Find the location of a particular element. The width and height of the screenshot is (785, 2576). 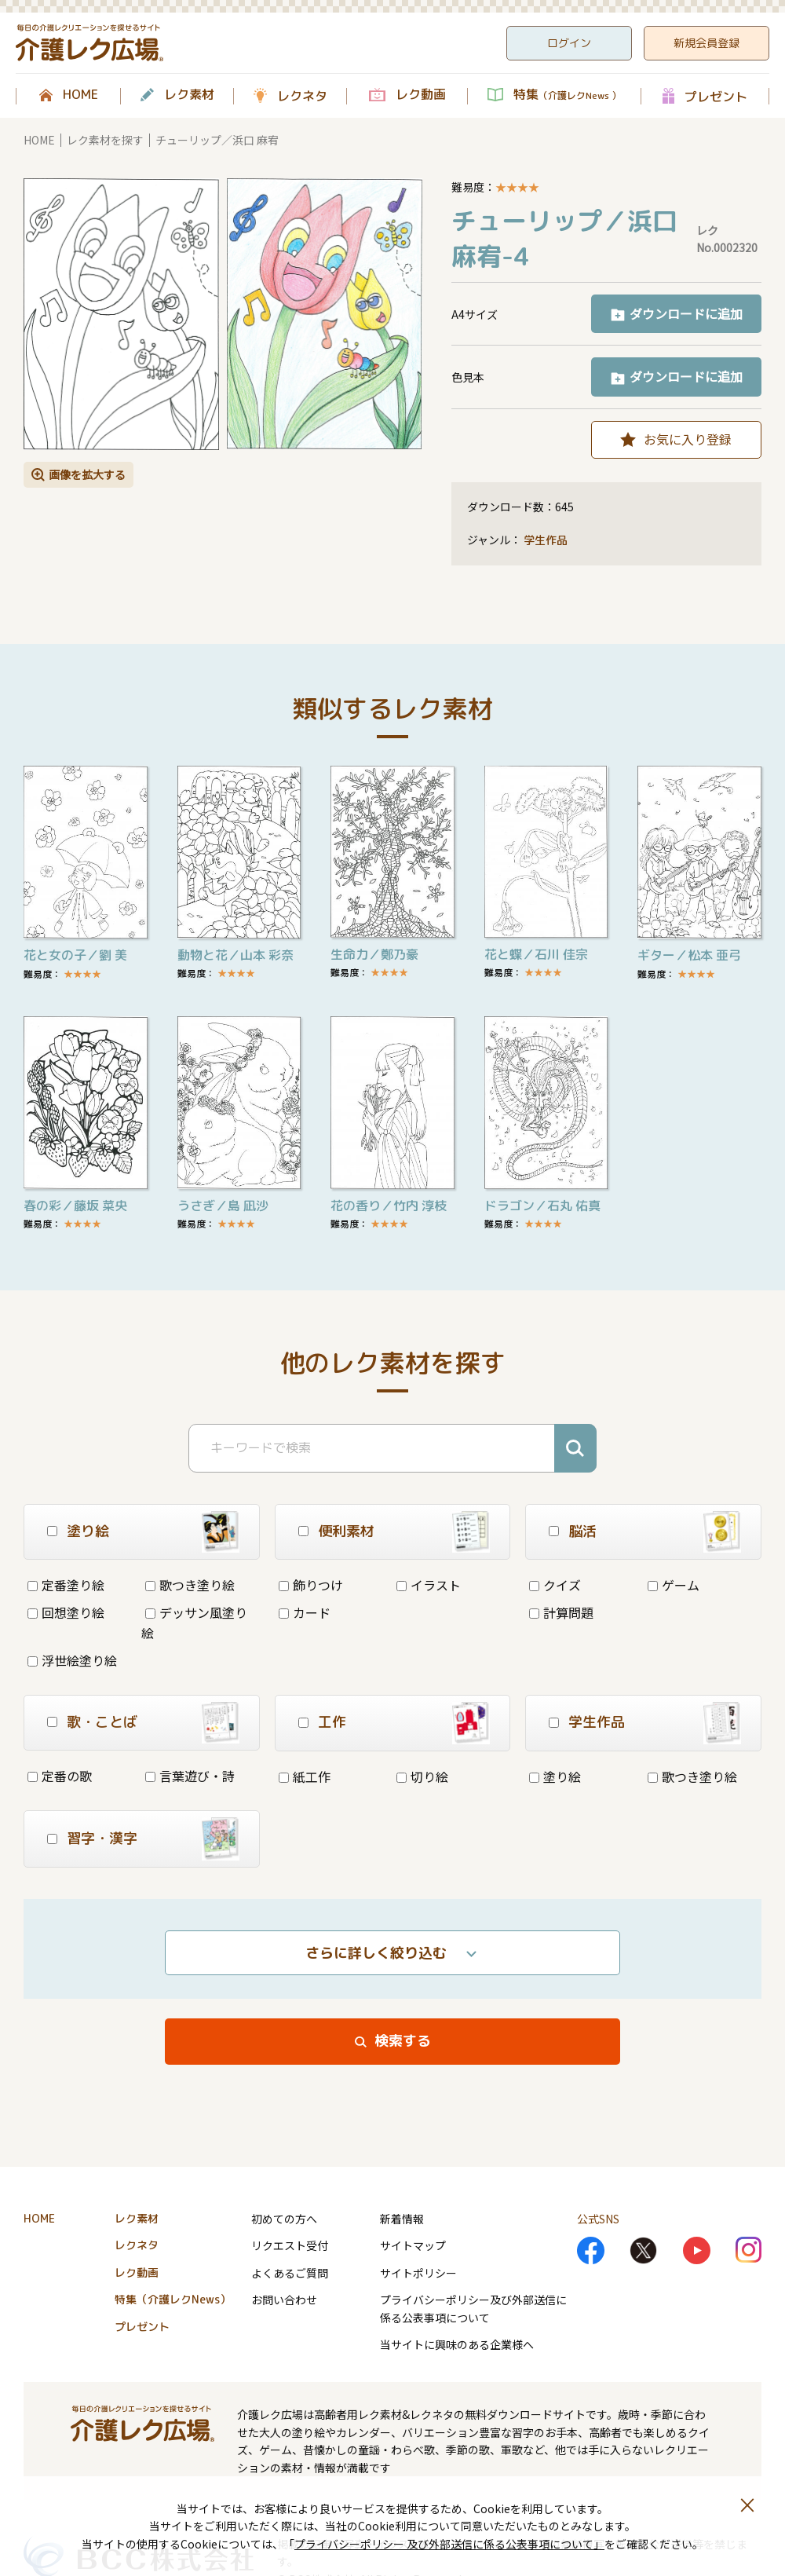

よくあるご質問 is located at coordinates (289, 2273).